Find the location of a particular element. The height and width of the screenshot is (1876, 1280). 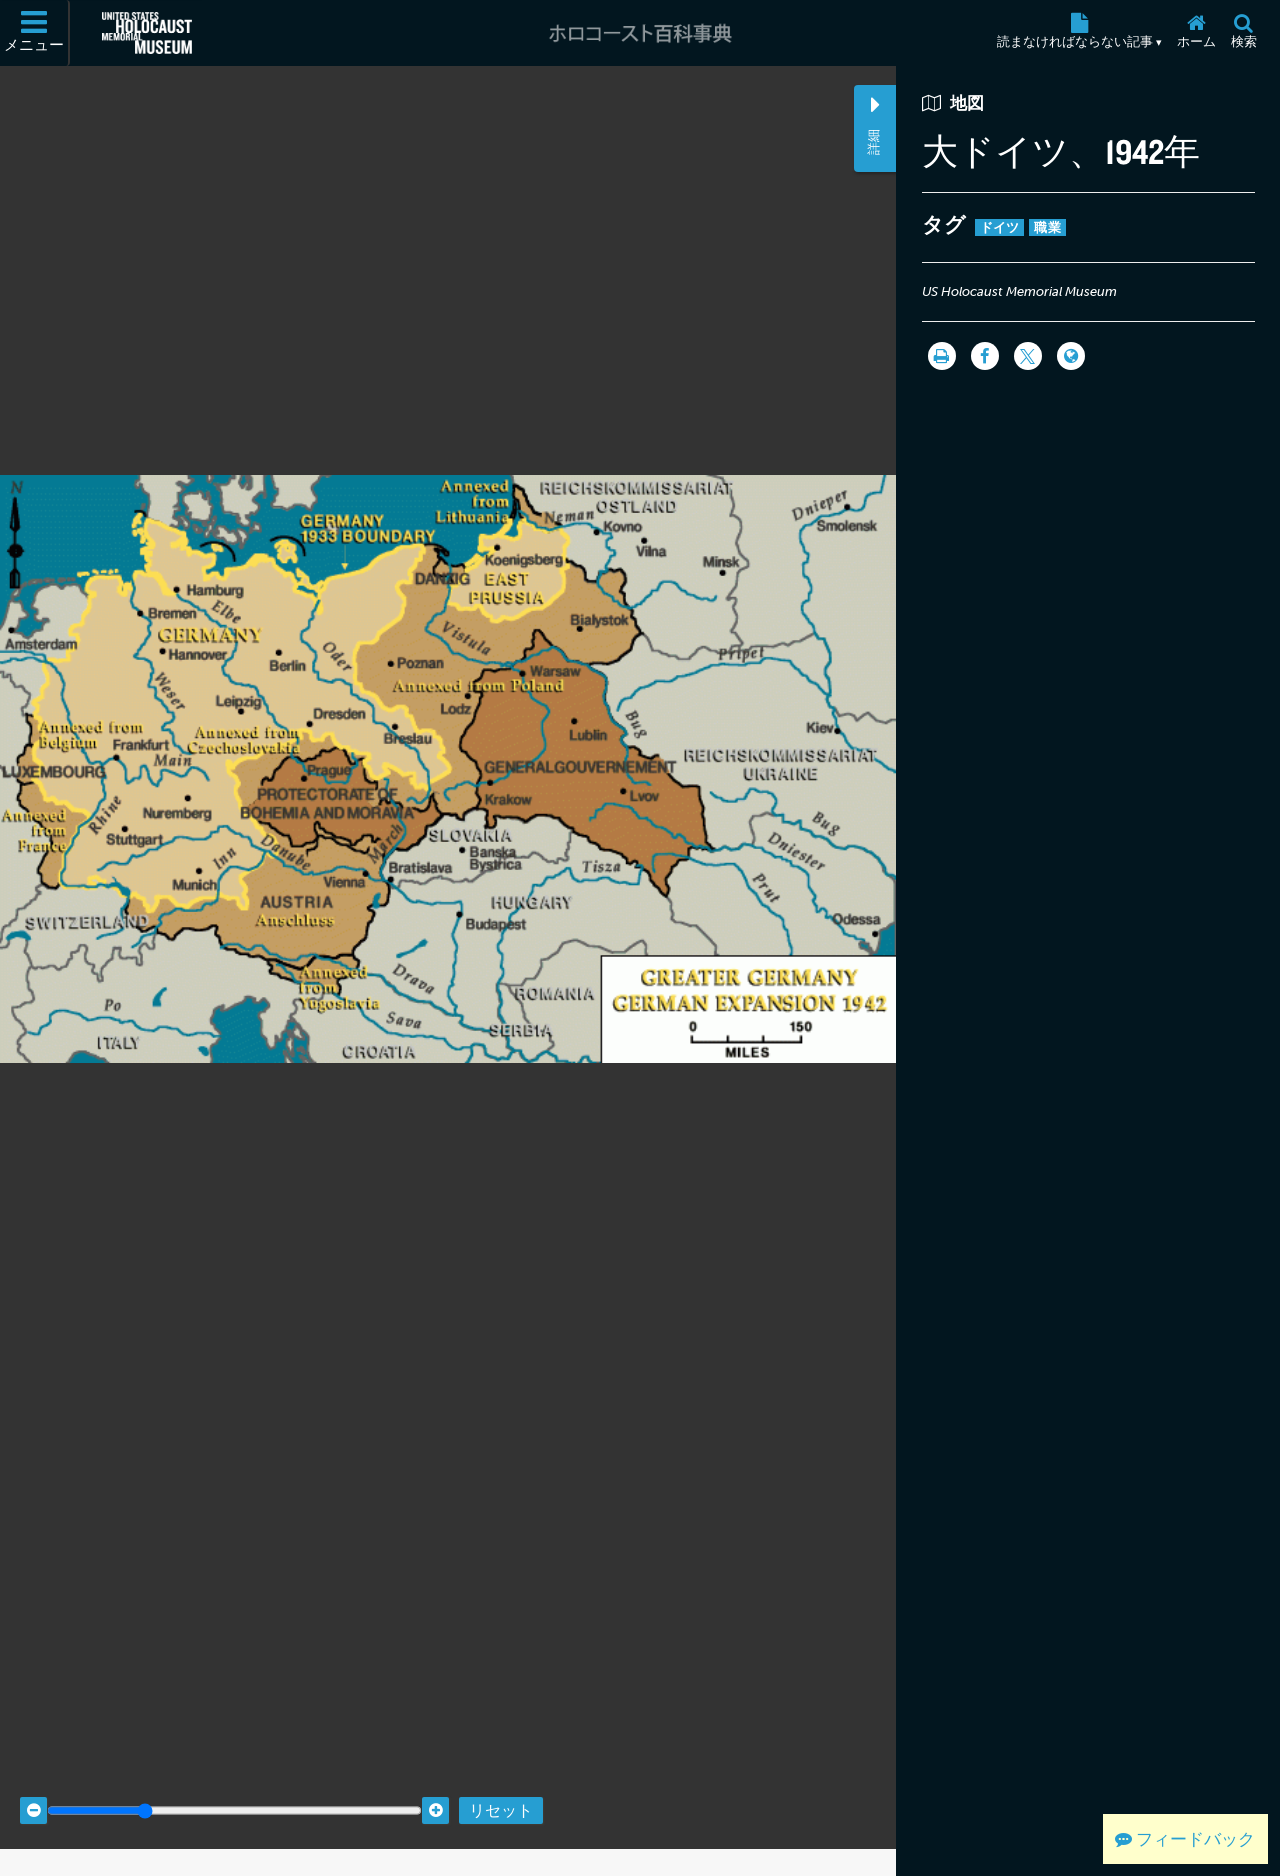

[Language switcher] is located at coordinates (1071, 356).